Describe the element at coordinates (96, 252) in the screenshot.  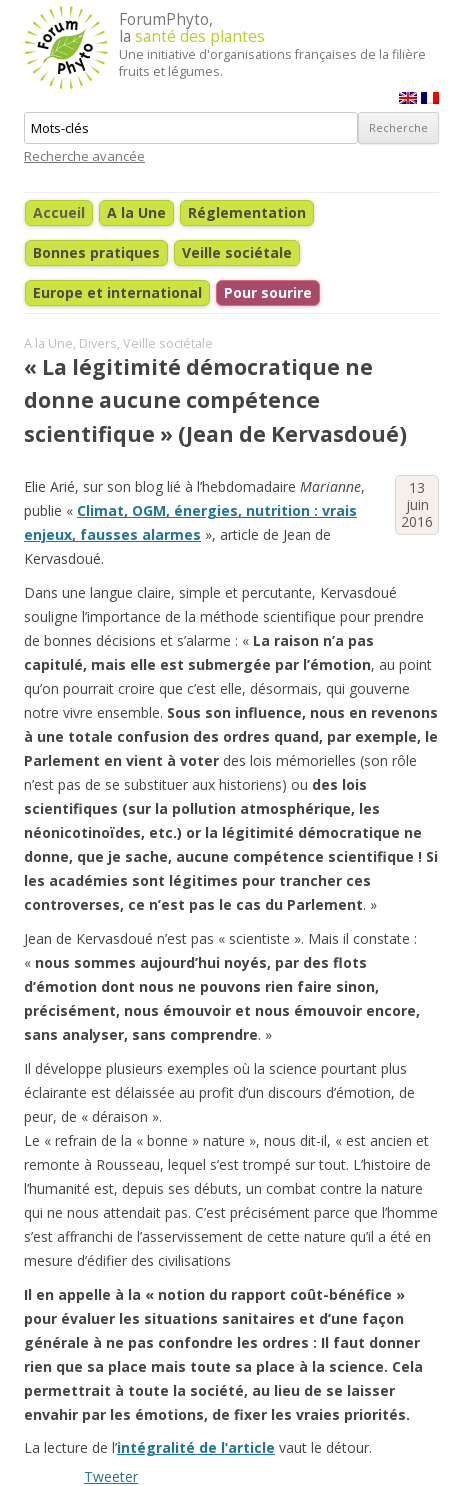
I see `Bonnes pratiques` at that location.